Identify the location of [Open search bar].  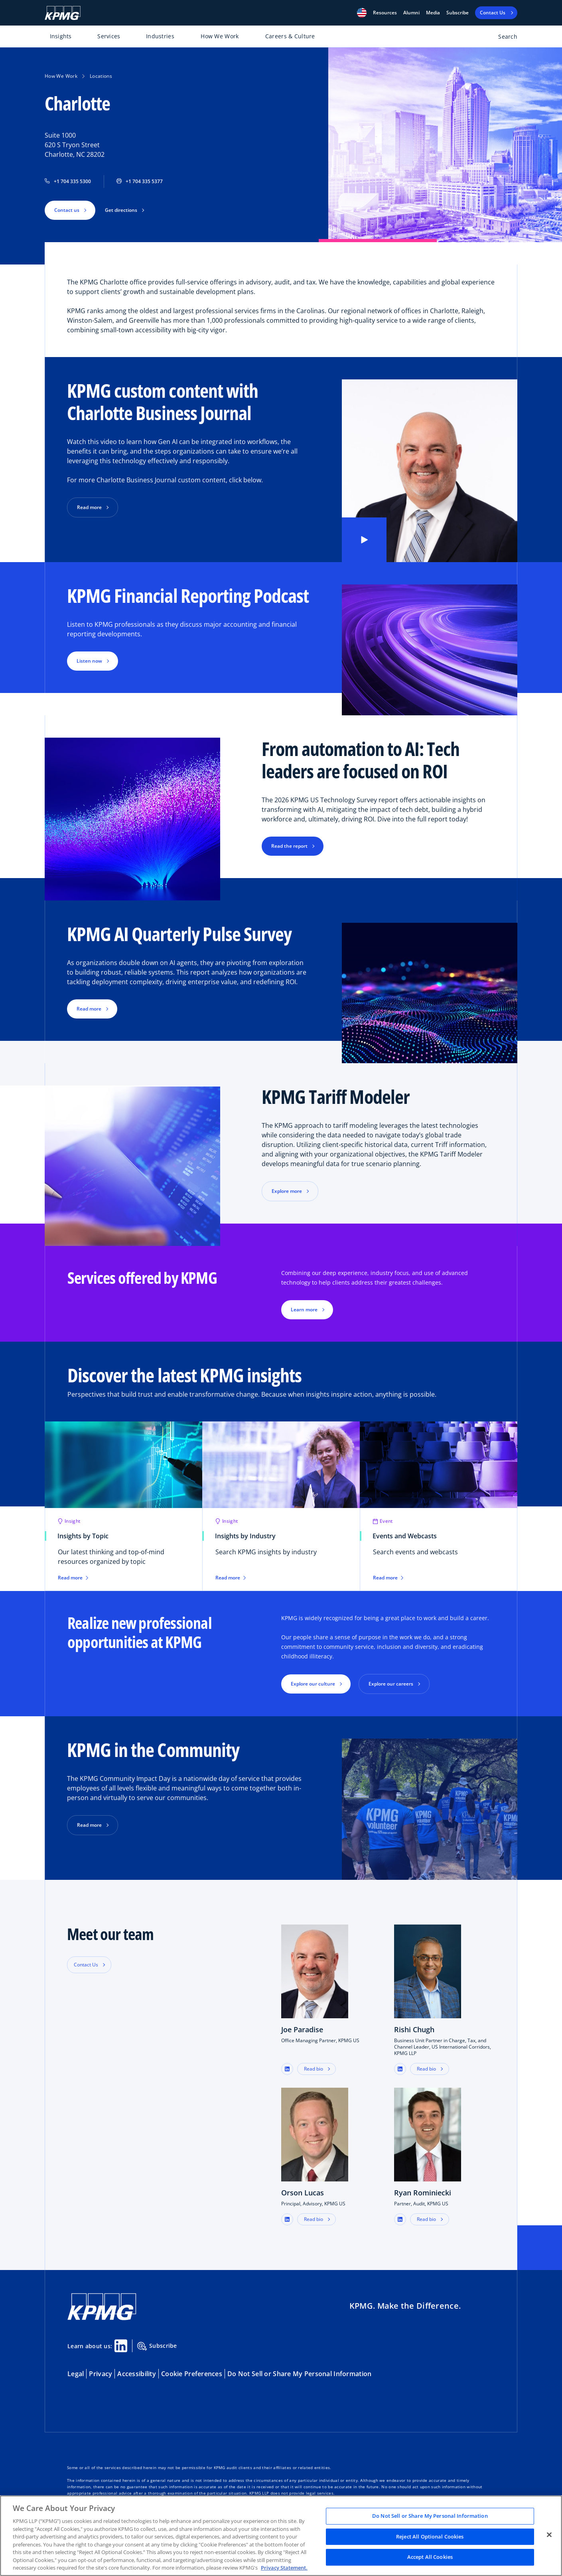
(503, 38).